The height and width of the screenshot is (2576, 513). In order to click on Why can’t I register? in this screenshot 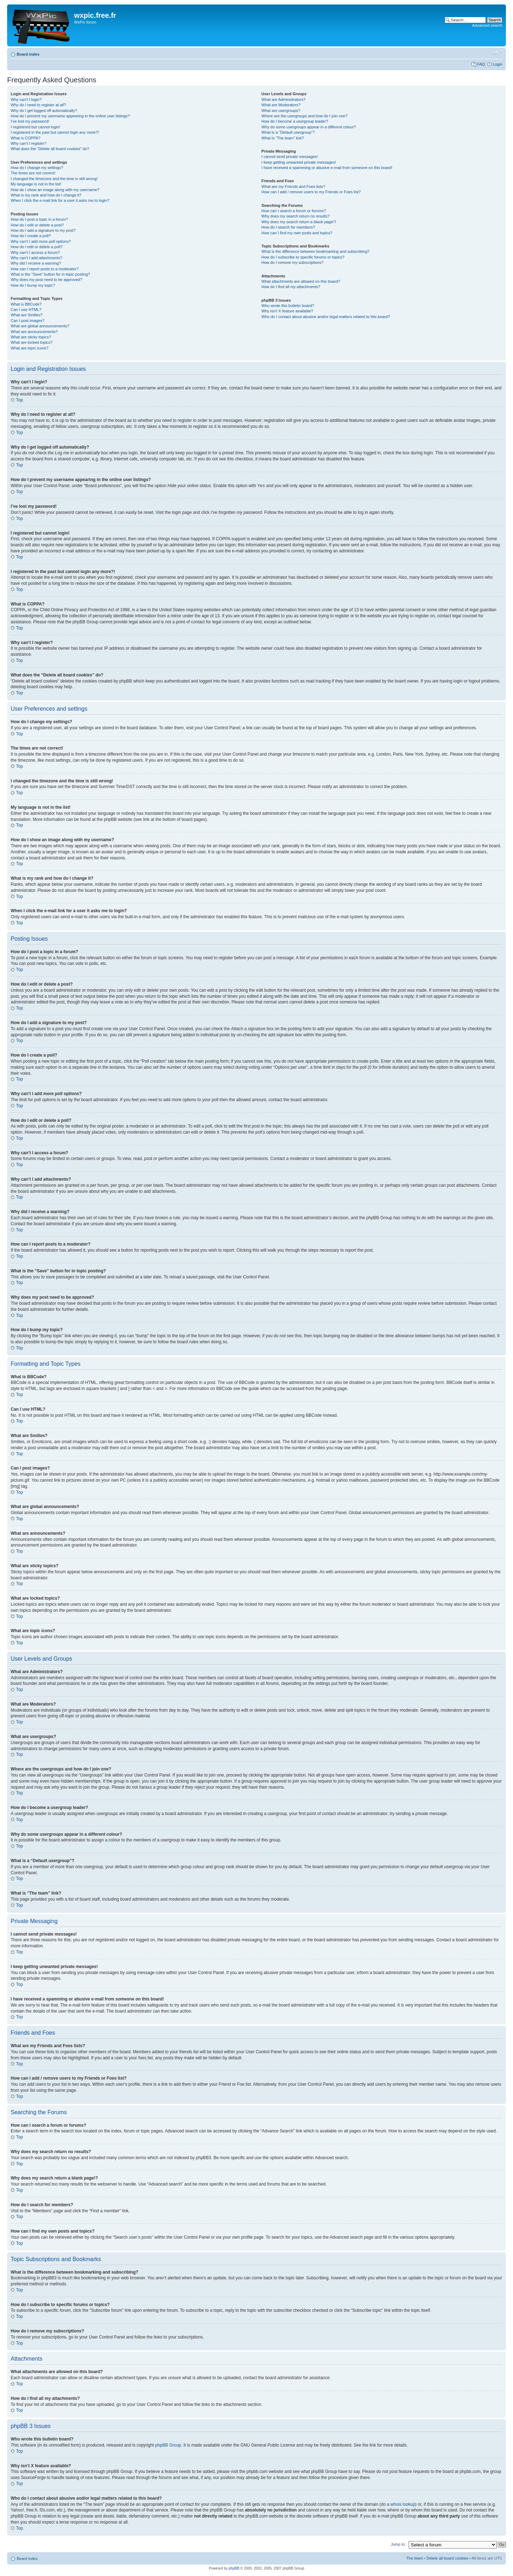, I will do `click(28, 143)`.